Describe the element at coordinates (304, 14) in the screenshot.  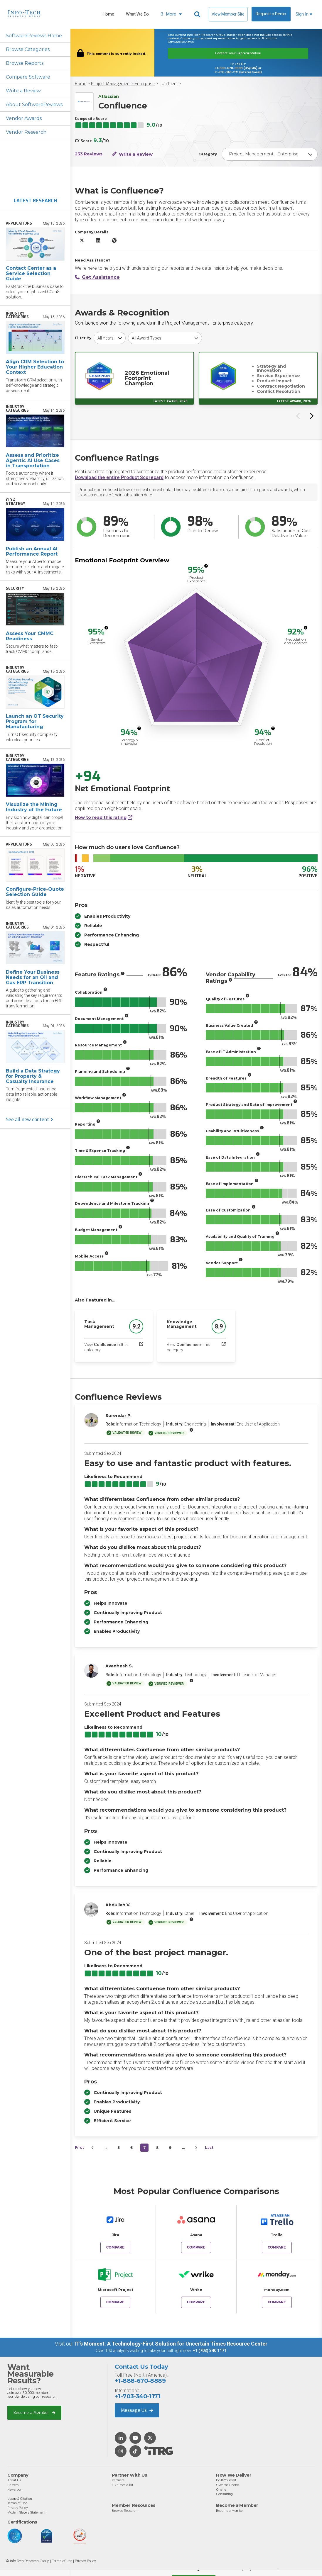
I see `Sign In [button]` at that location.